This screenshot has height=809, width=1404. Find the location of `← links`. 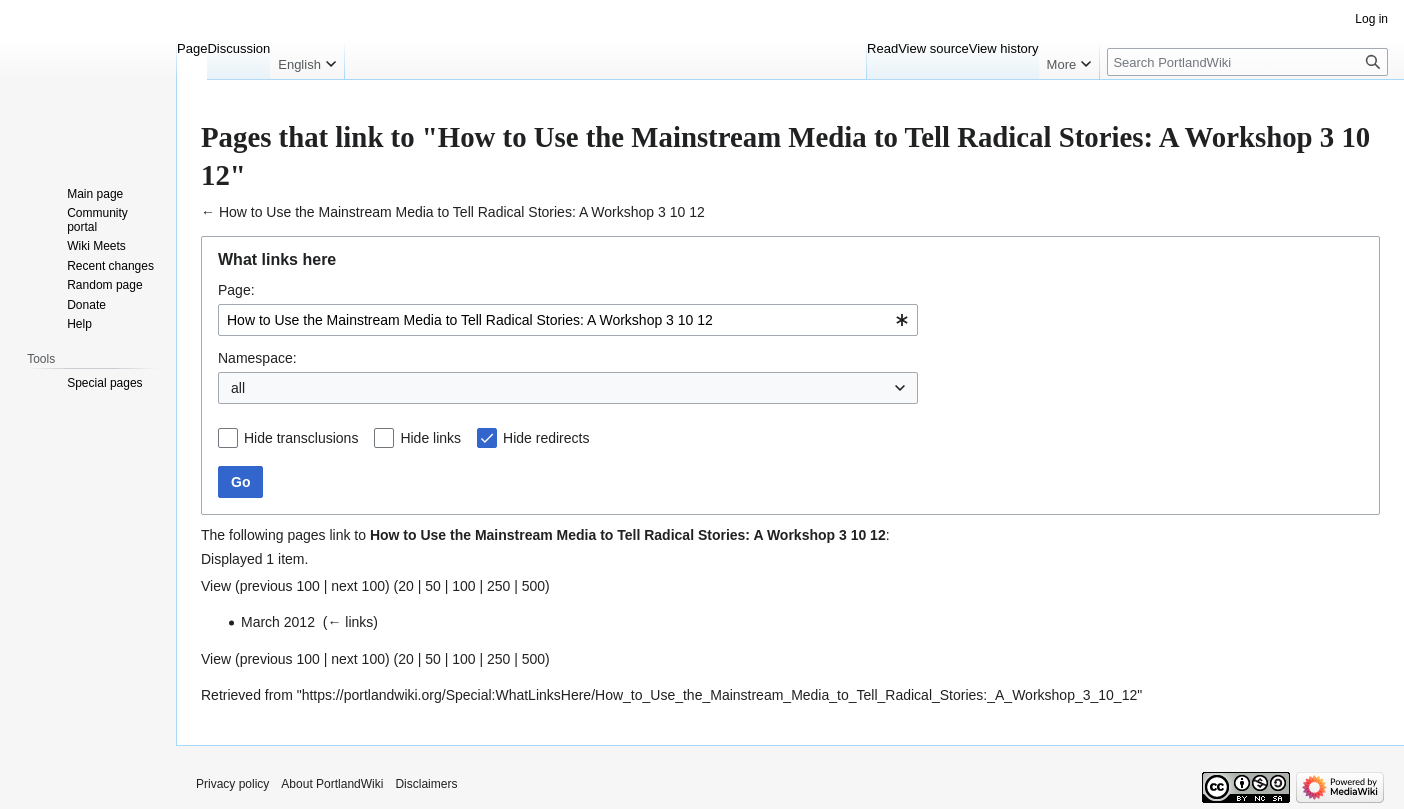

← links is located at coordinates (350, 622).